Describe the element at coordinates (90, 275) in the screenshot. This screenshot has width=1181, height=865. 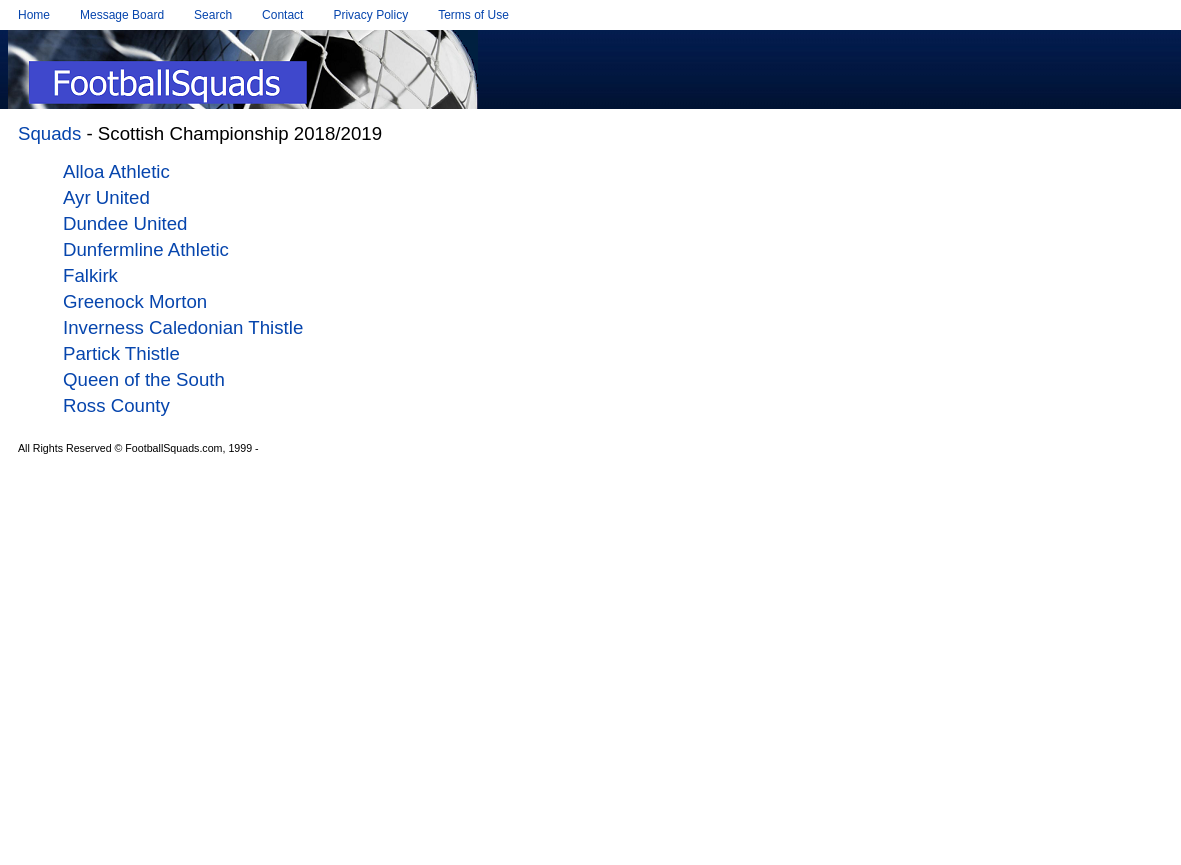
I see `Falkirk` at that location.